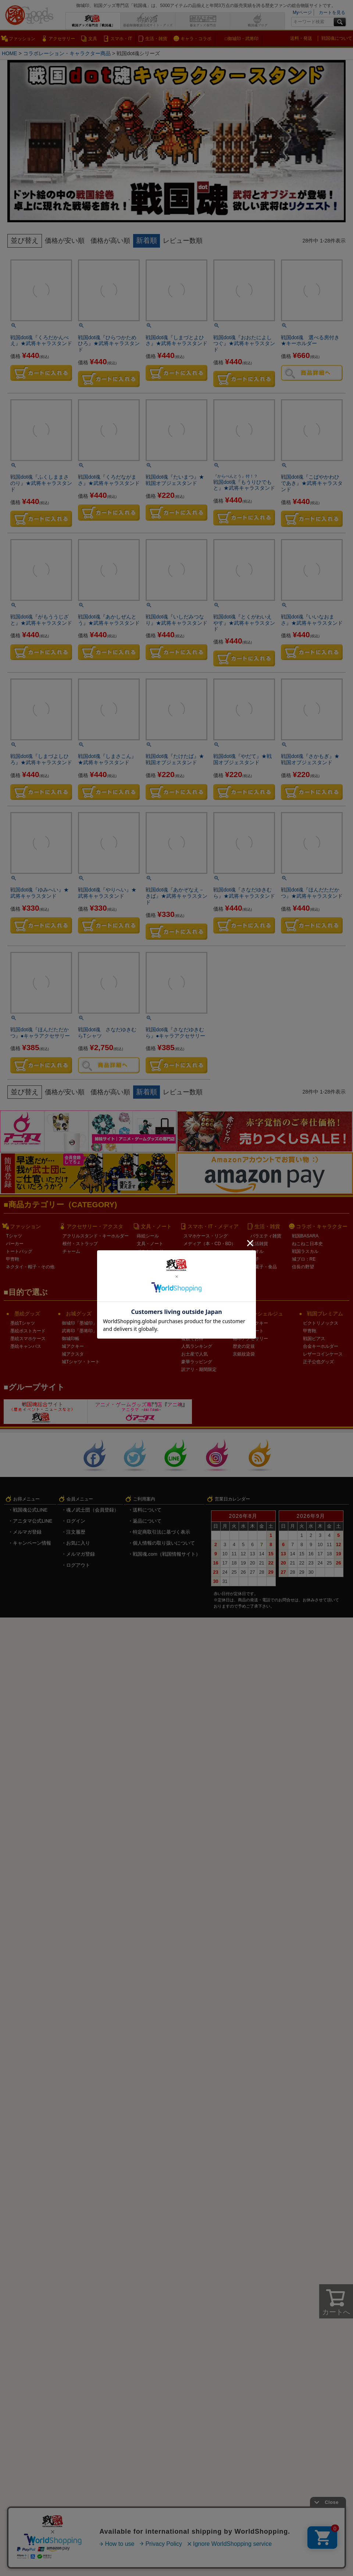 This screenshot has width=353, height=2576. I want to click on 御城印「墨城印」, so click(79, 1323).